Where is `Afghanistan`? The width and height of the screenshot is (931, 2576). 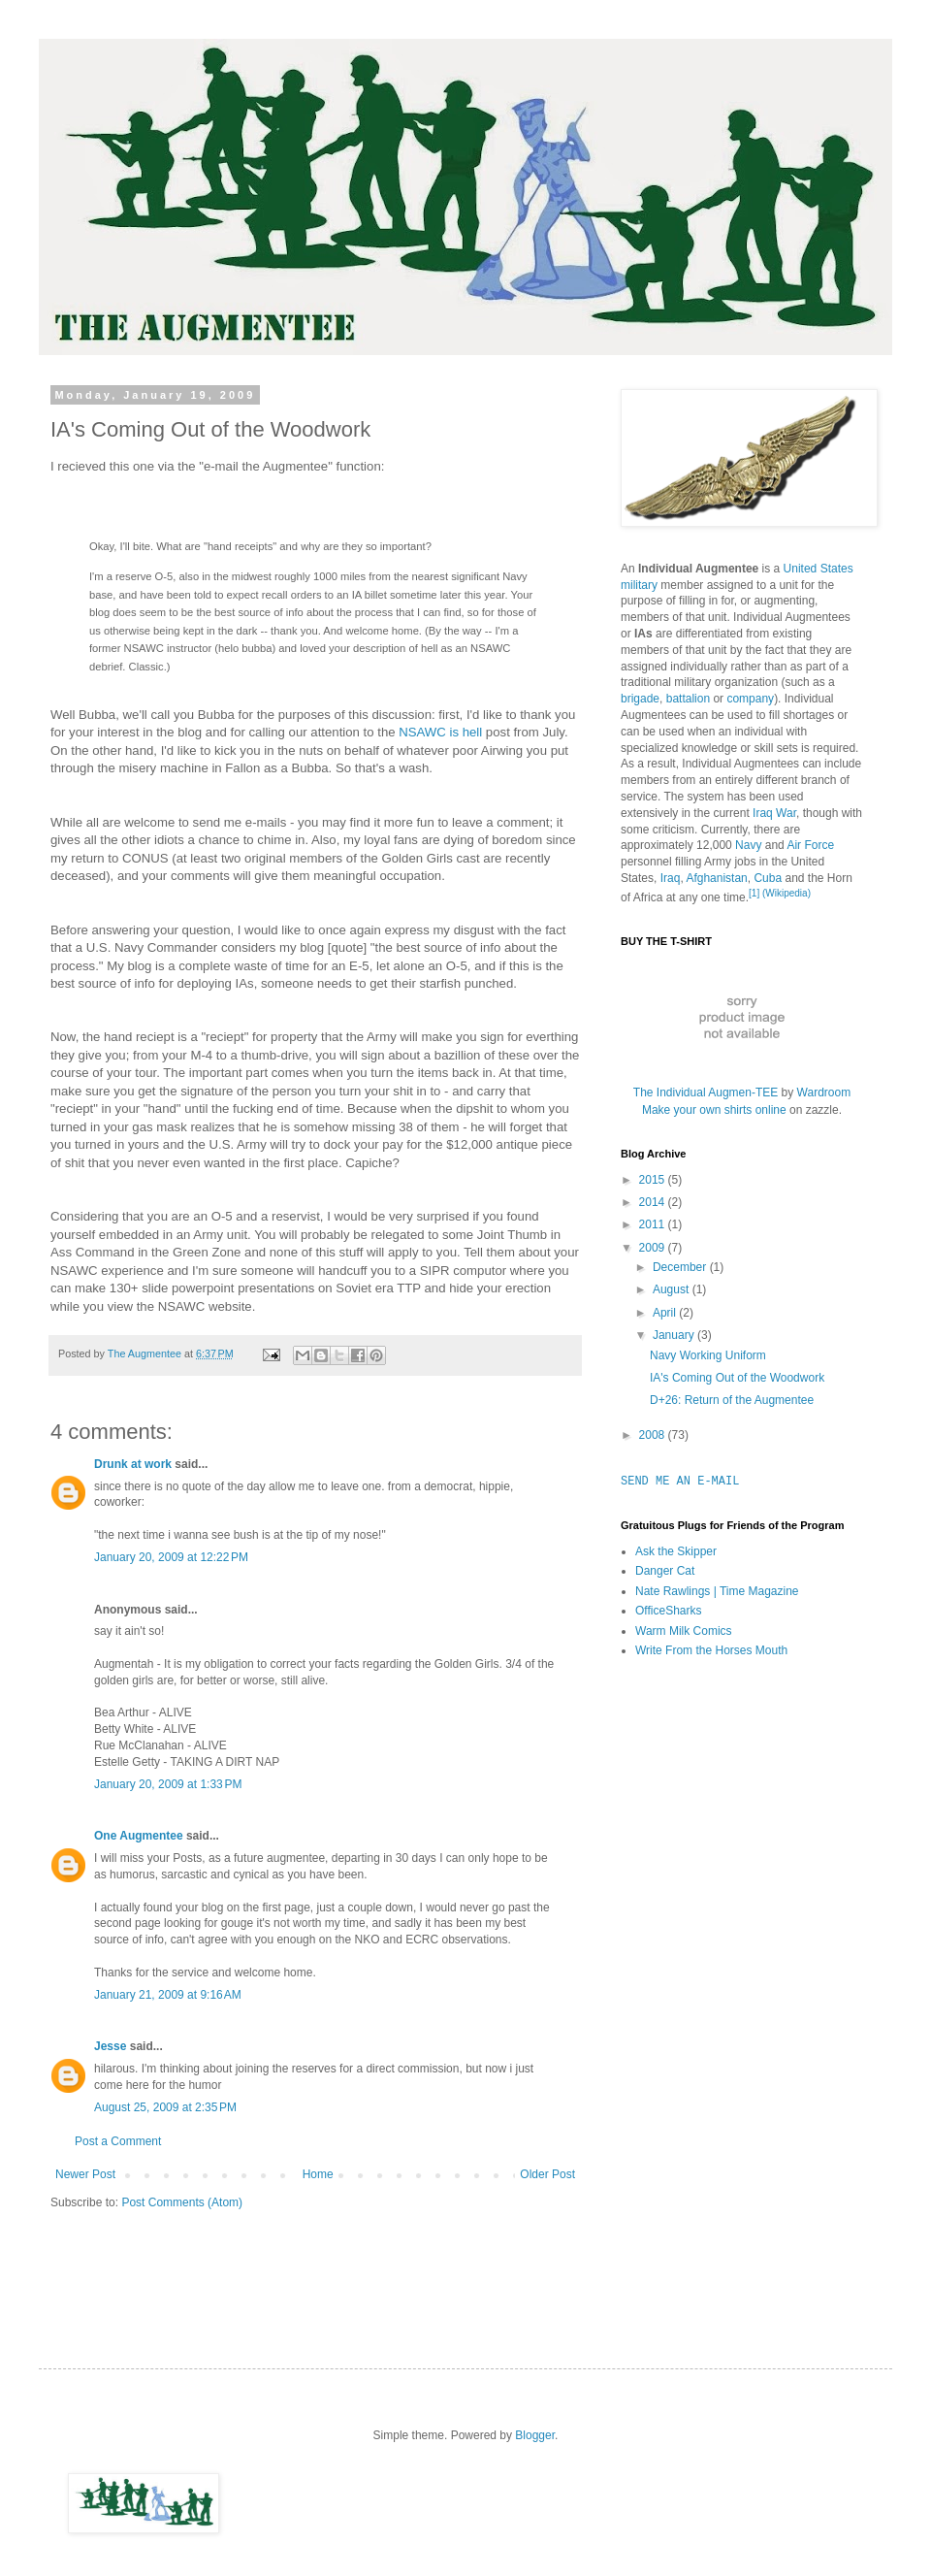 Afghanistan is located at coordinates (716, 878).